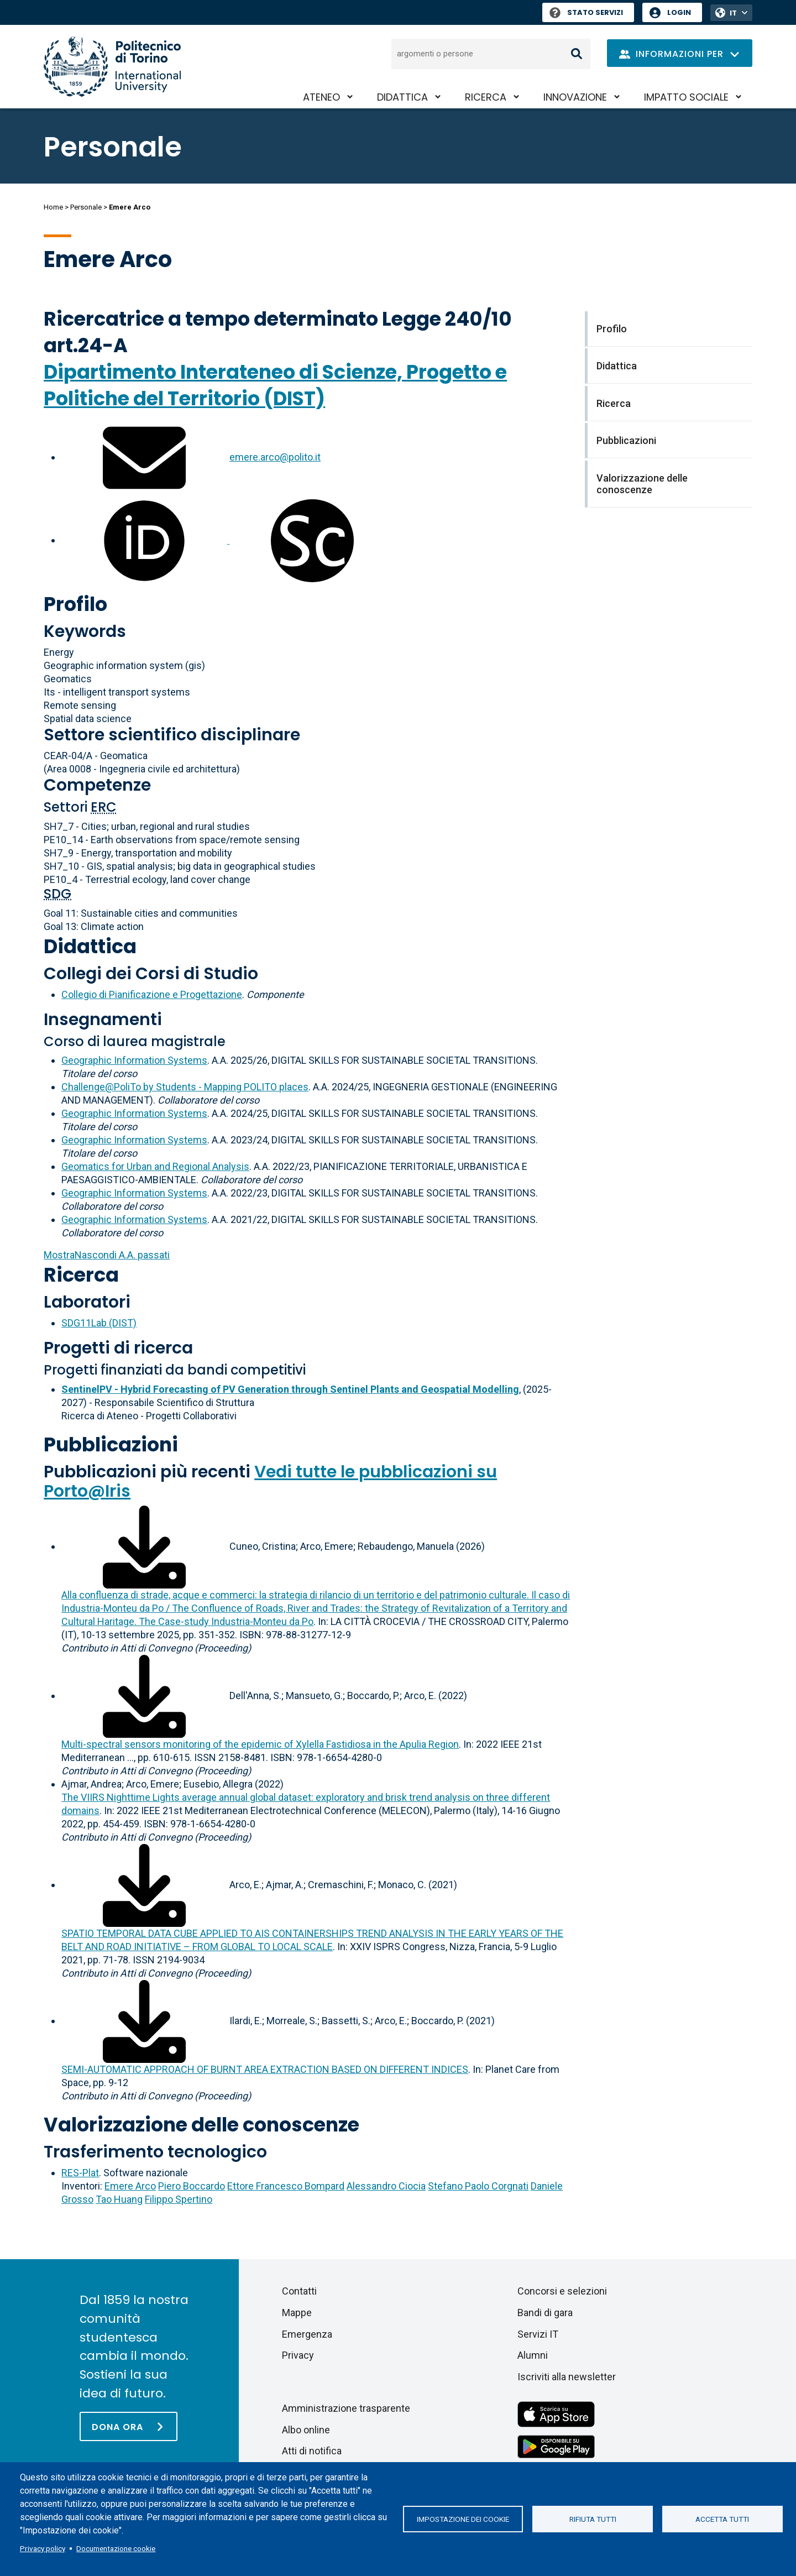 This screenshot has height=2576, width=796. Describe the element at coordinates (402, 97) in the screenshot. I see `Didattica` at that location.